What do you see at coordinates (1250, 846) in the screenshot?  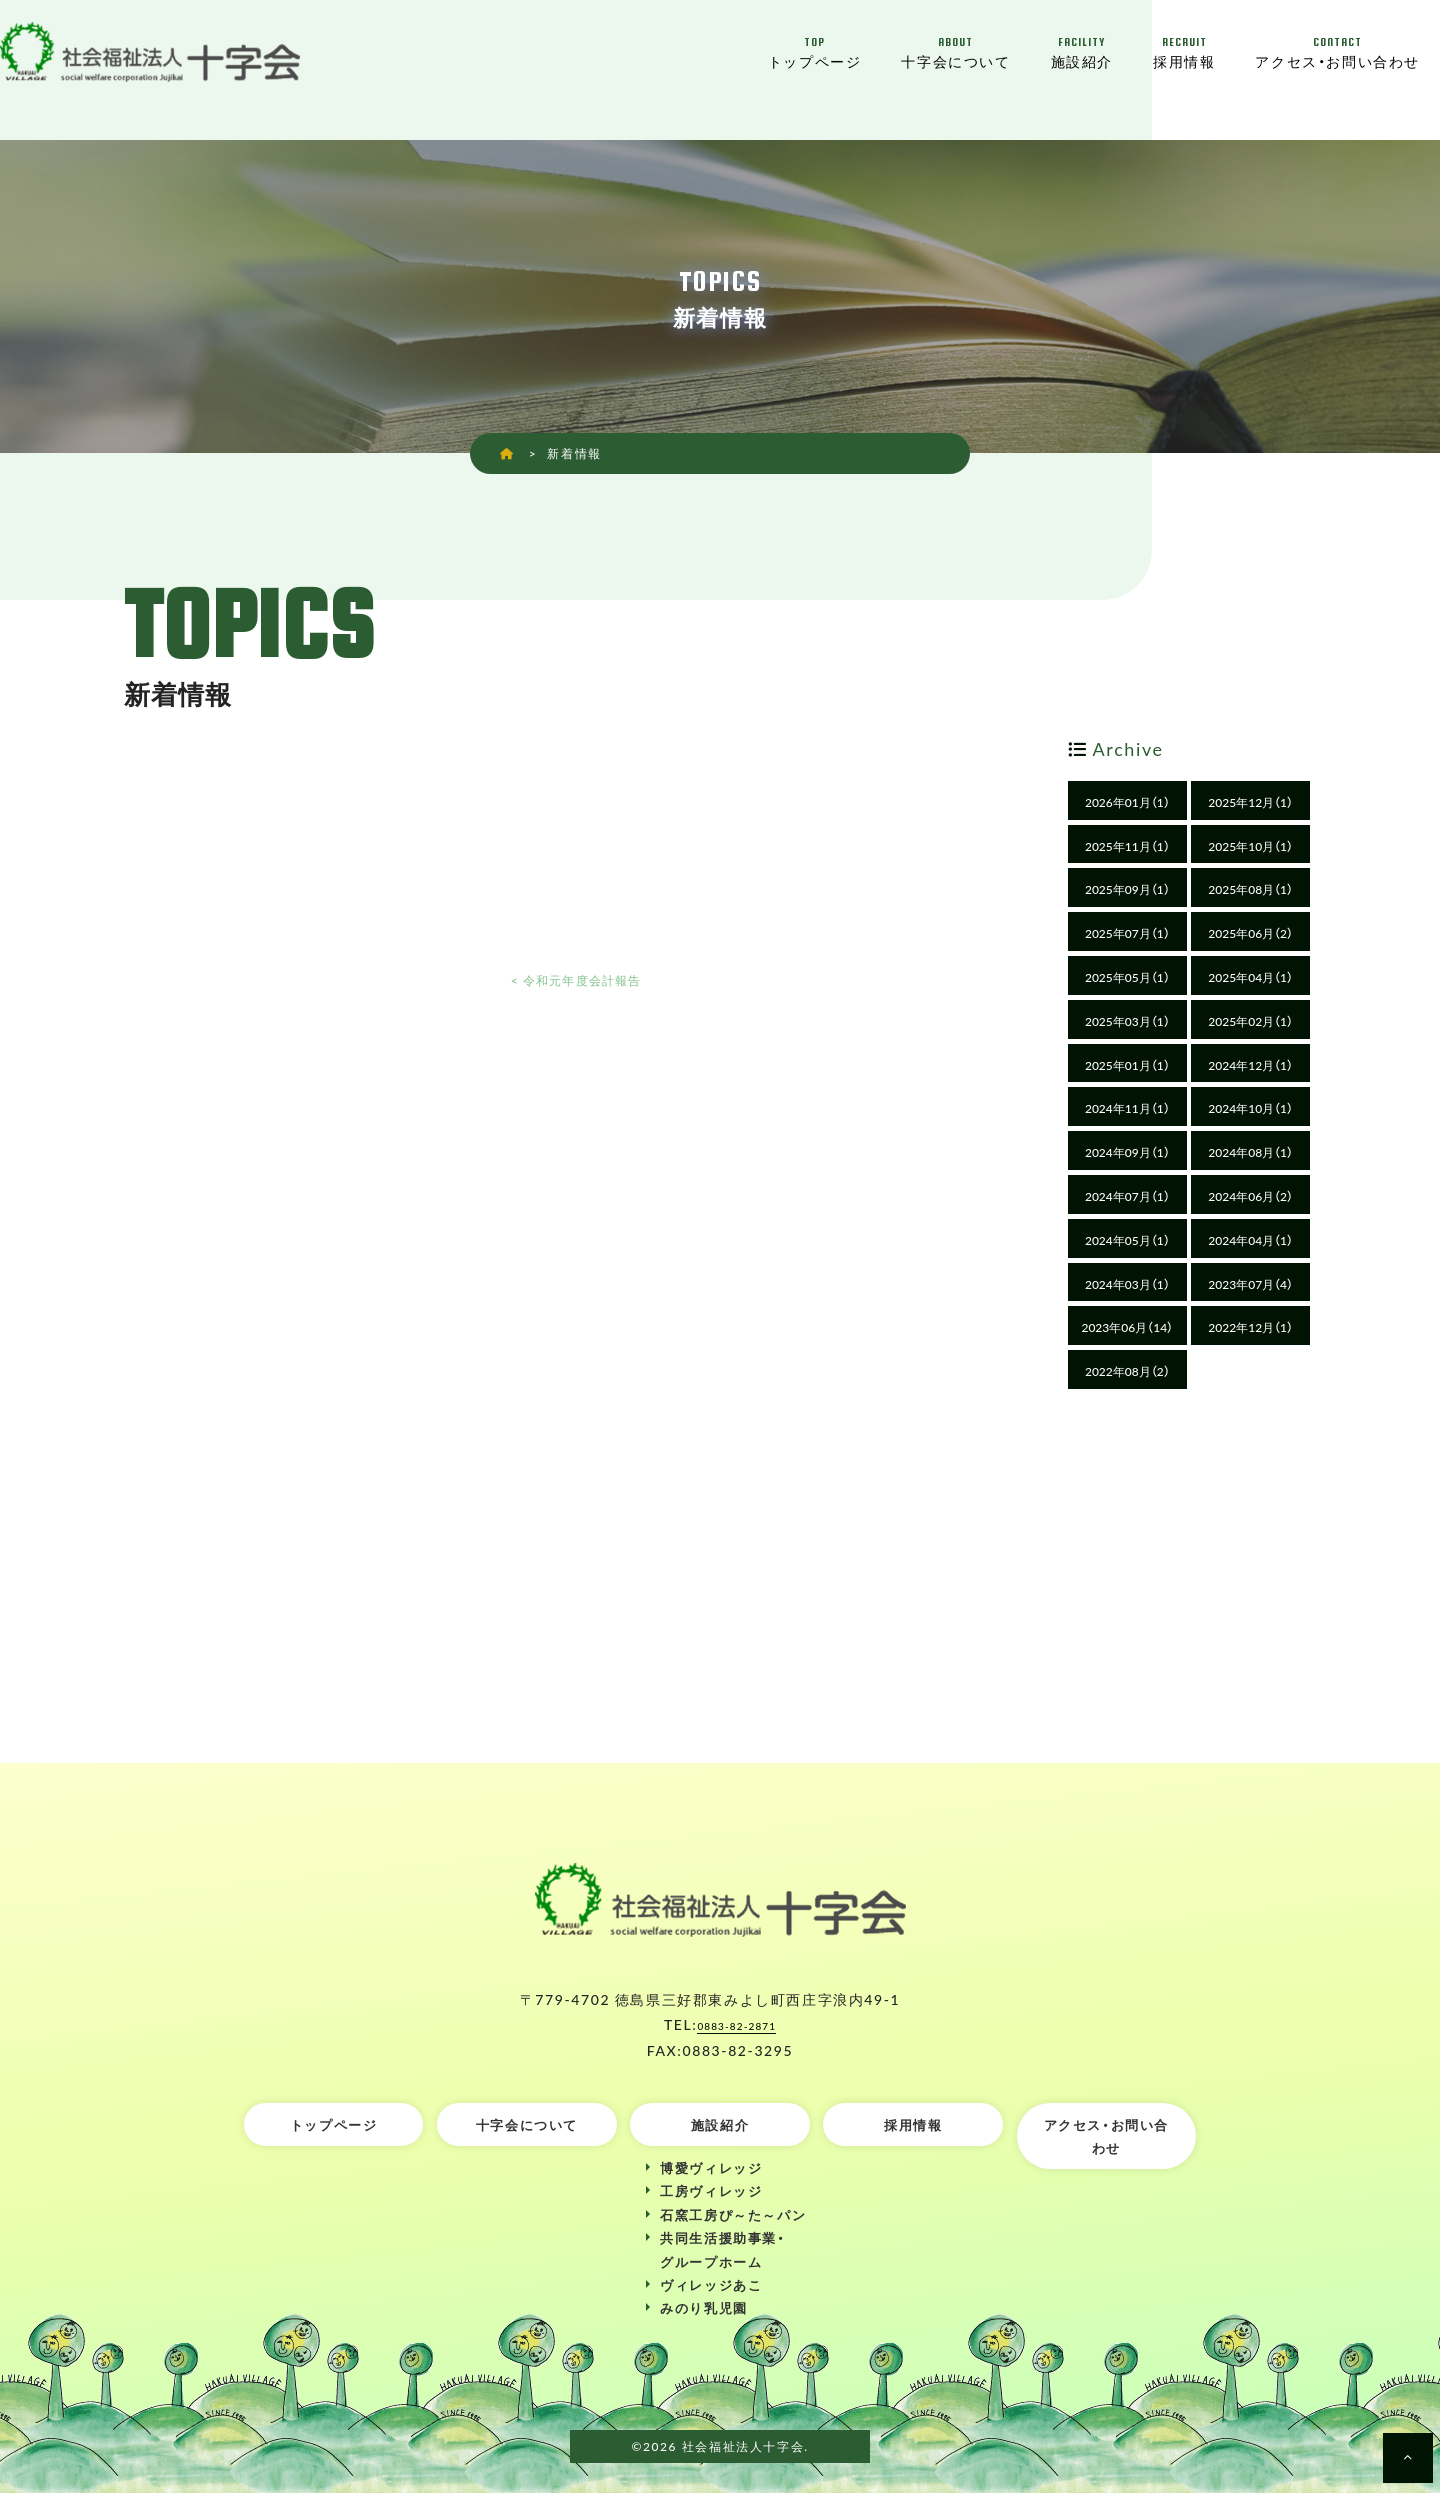 I see `2025年10月（1）` at bounding box center [1250, 846].